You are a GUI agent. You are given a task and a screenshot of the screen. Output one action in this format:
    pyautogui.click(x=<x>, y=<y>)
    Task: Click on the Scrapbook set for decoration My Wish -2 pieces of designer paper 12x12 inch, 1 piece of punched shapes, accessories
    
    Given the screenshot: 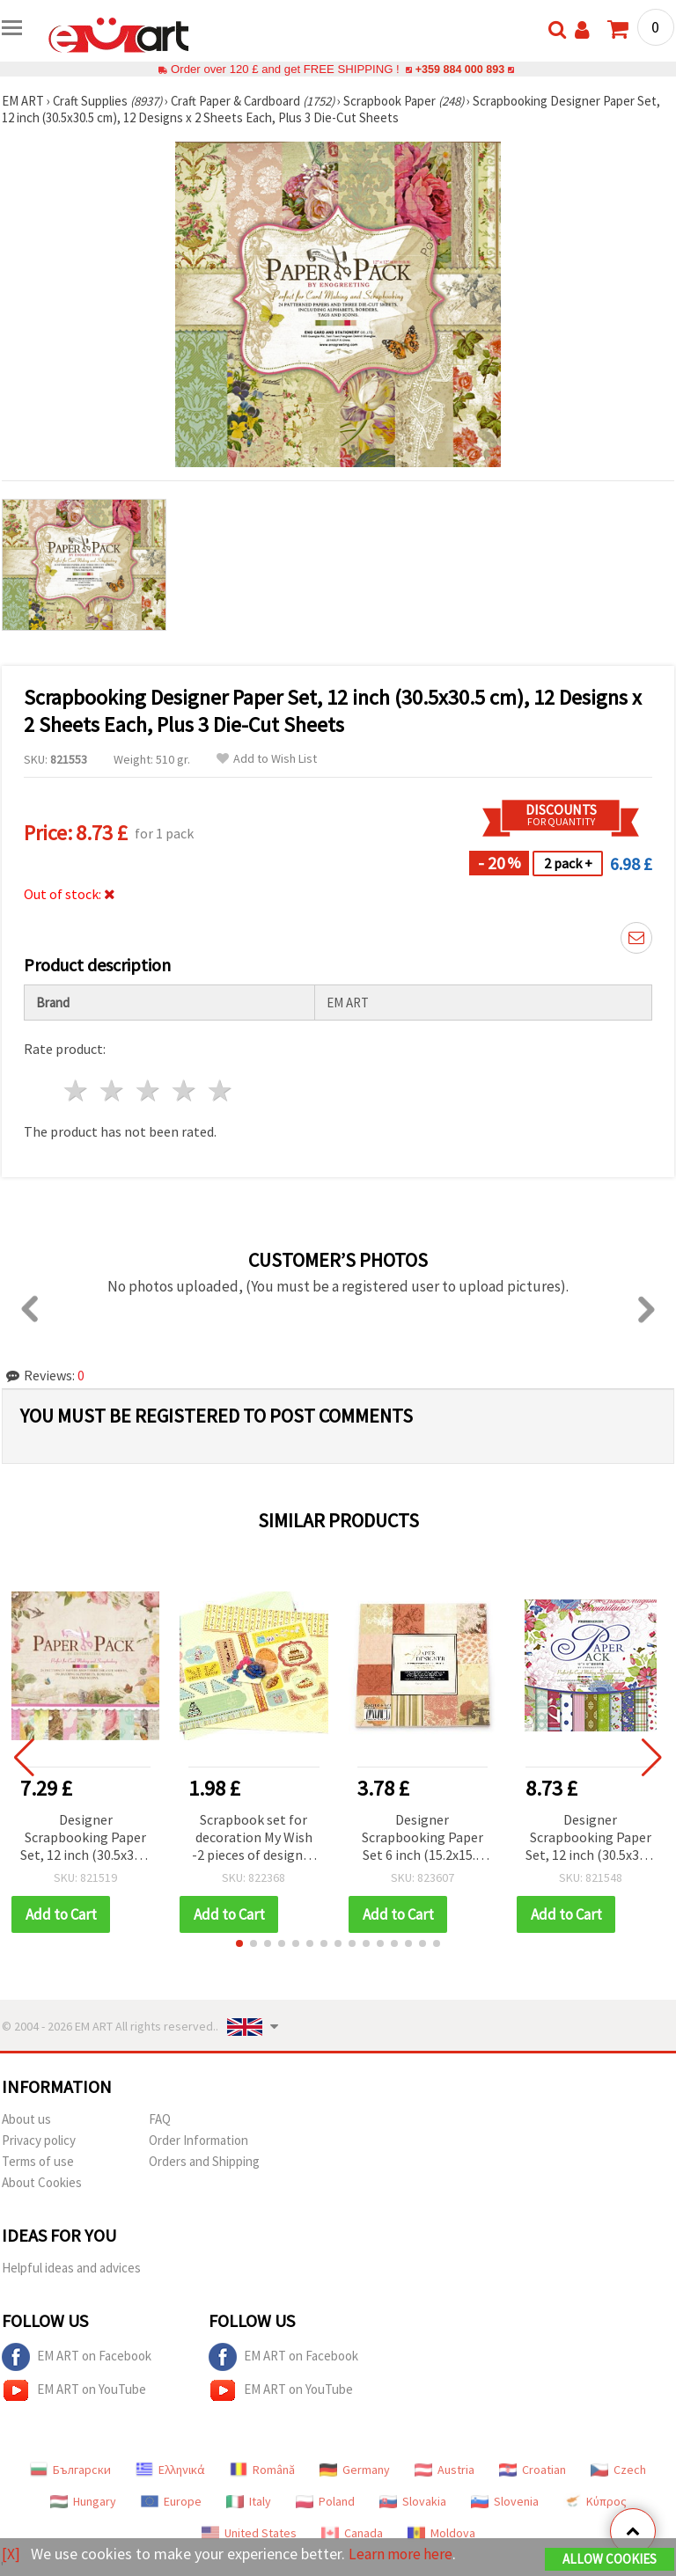 What is the action you would take?
    pyautogui.click(x=253, y=1838)
    